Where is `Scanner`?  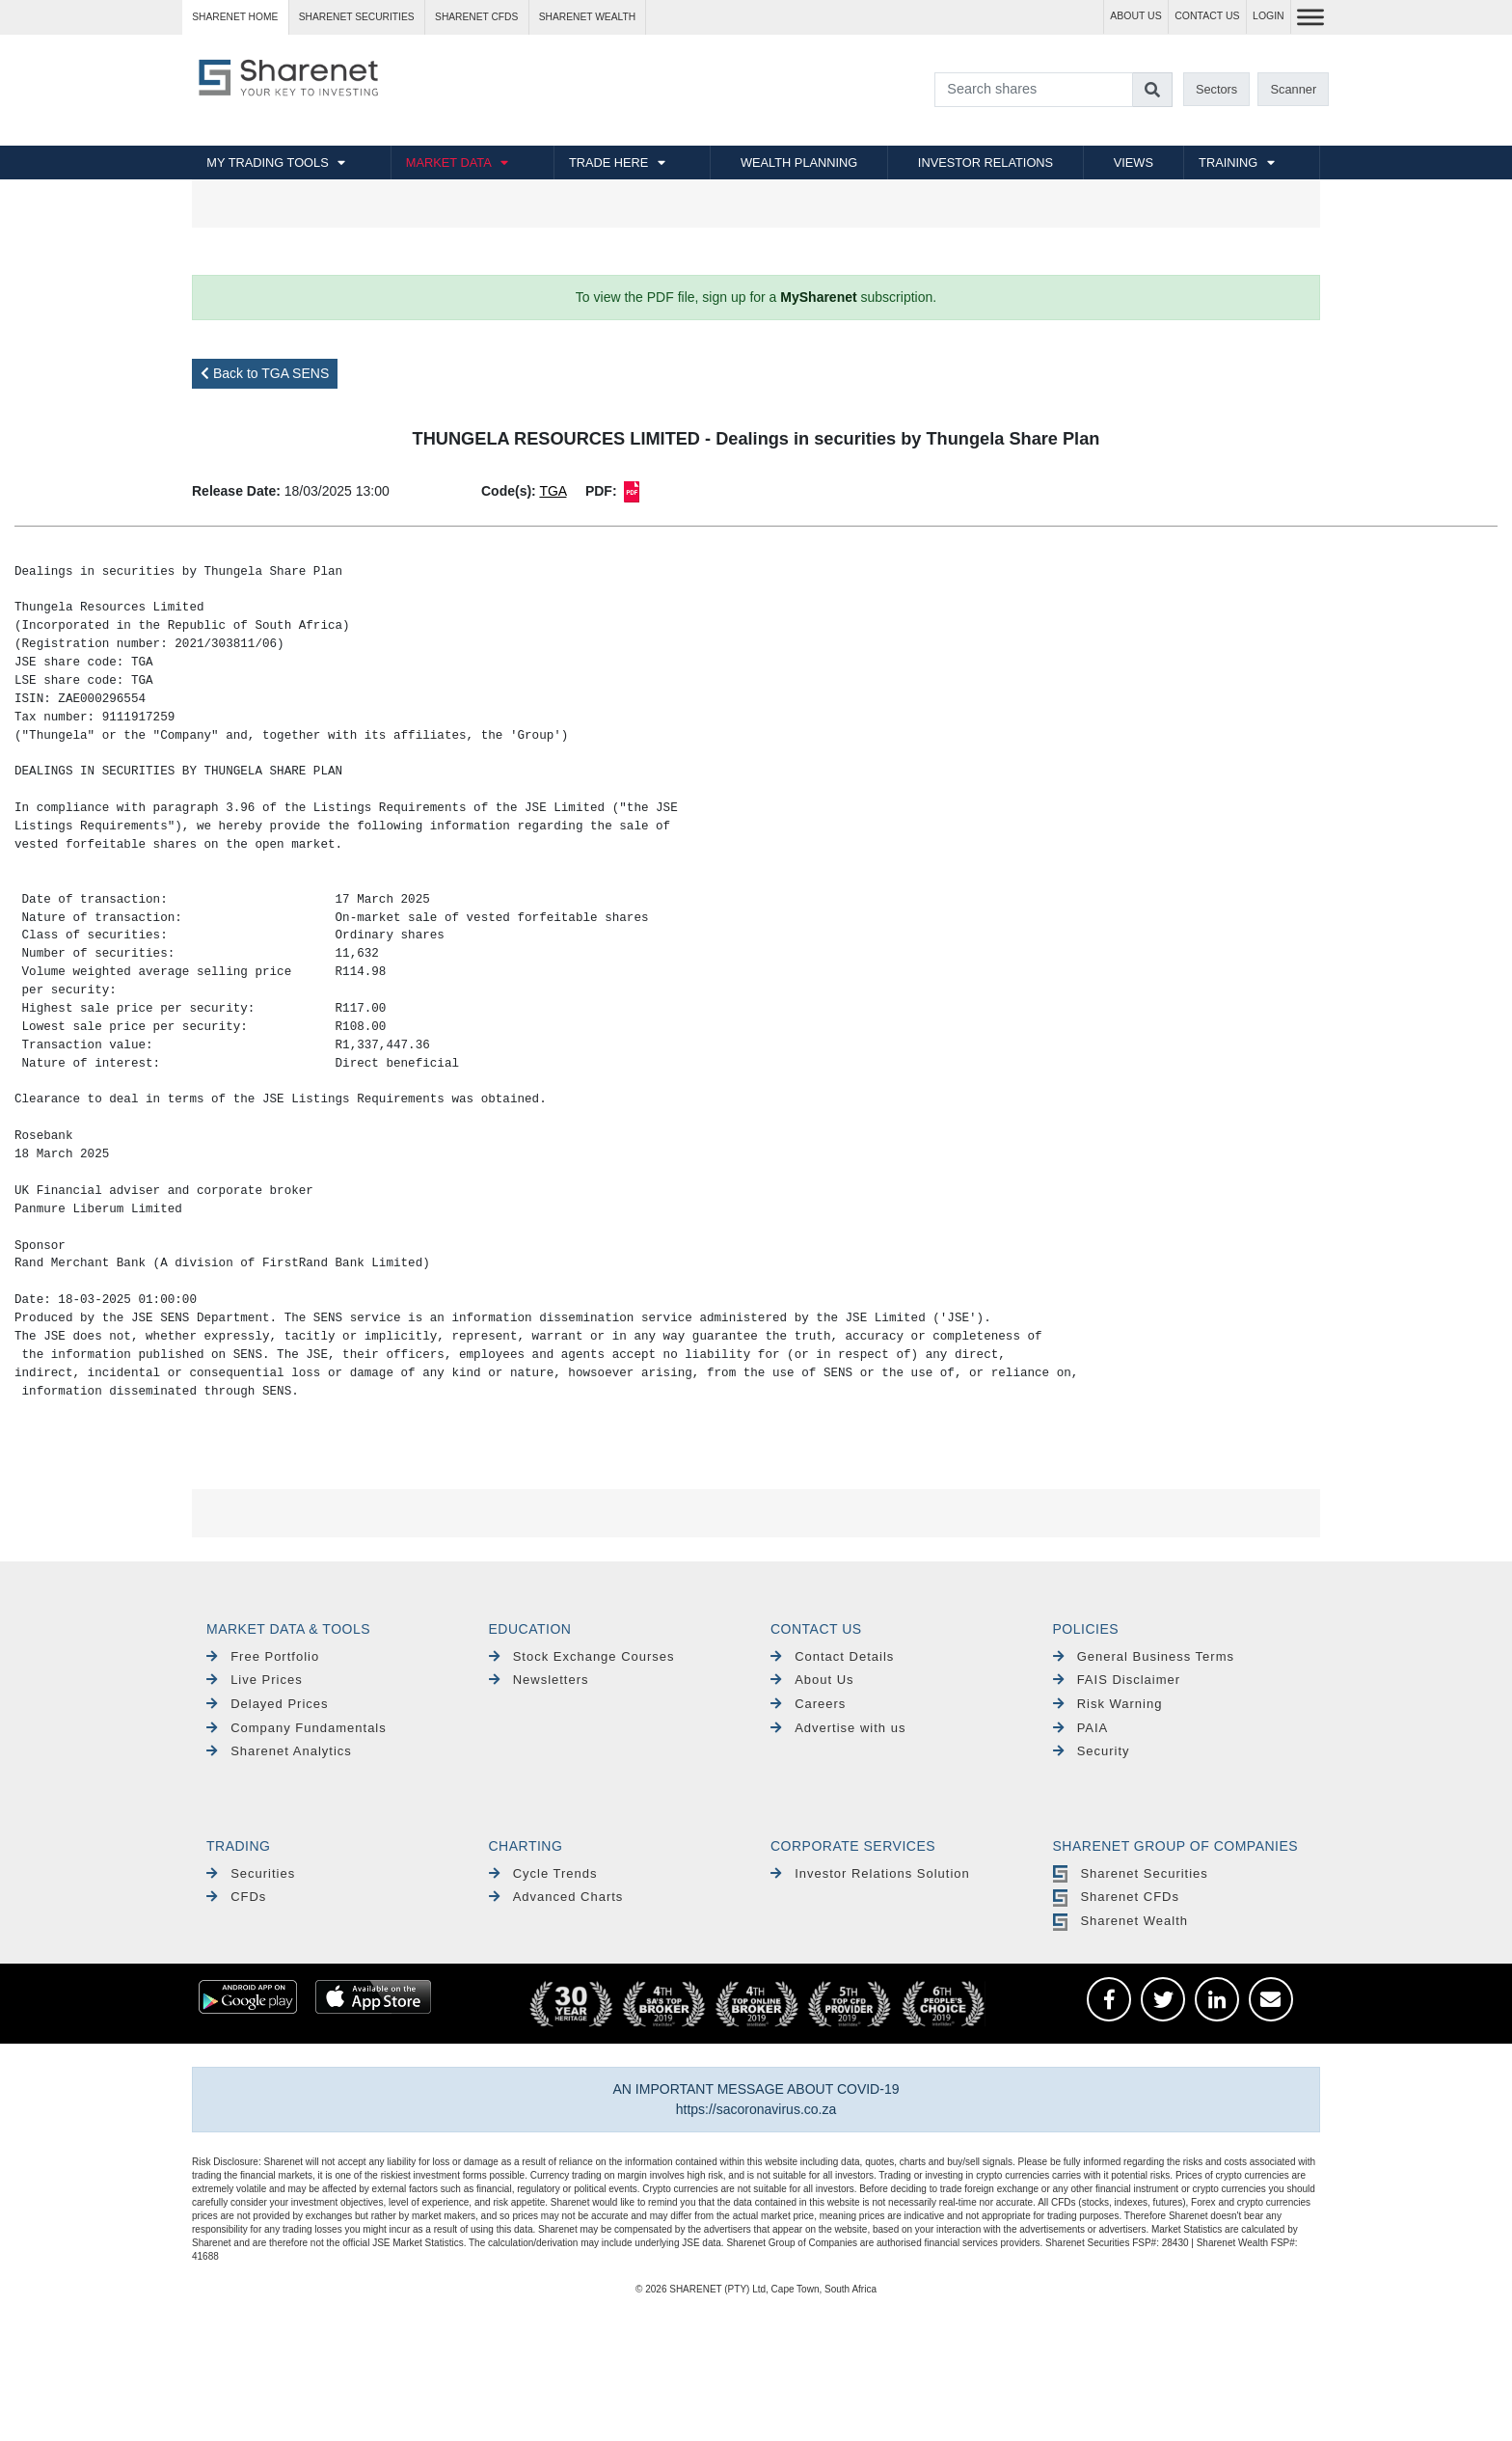
Scanner is located at coordinates (1294, 89).